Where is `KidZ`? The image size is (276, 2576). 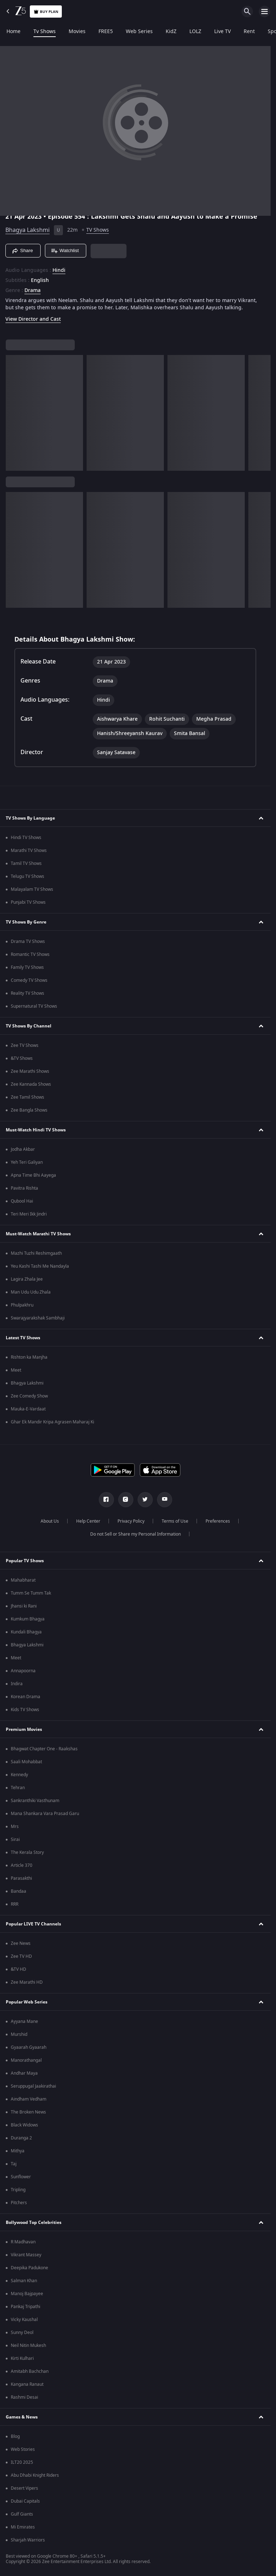
KidZ is located at coordinates (171, 31).